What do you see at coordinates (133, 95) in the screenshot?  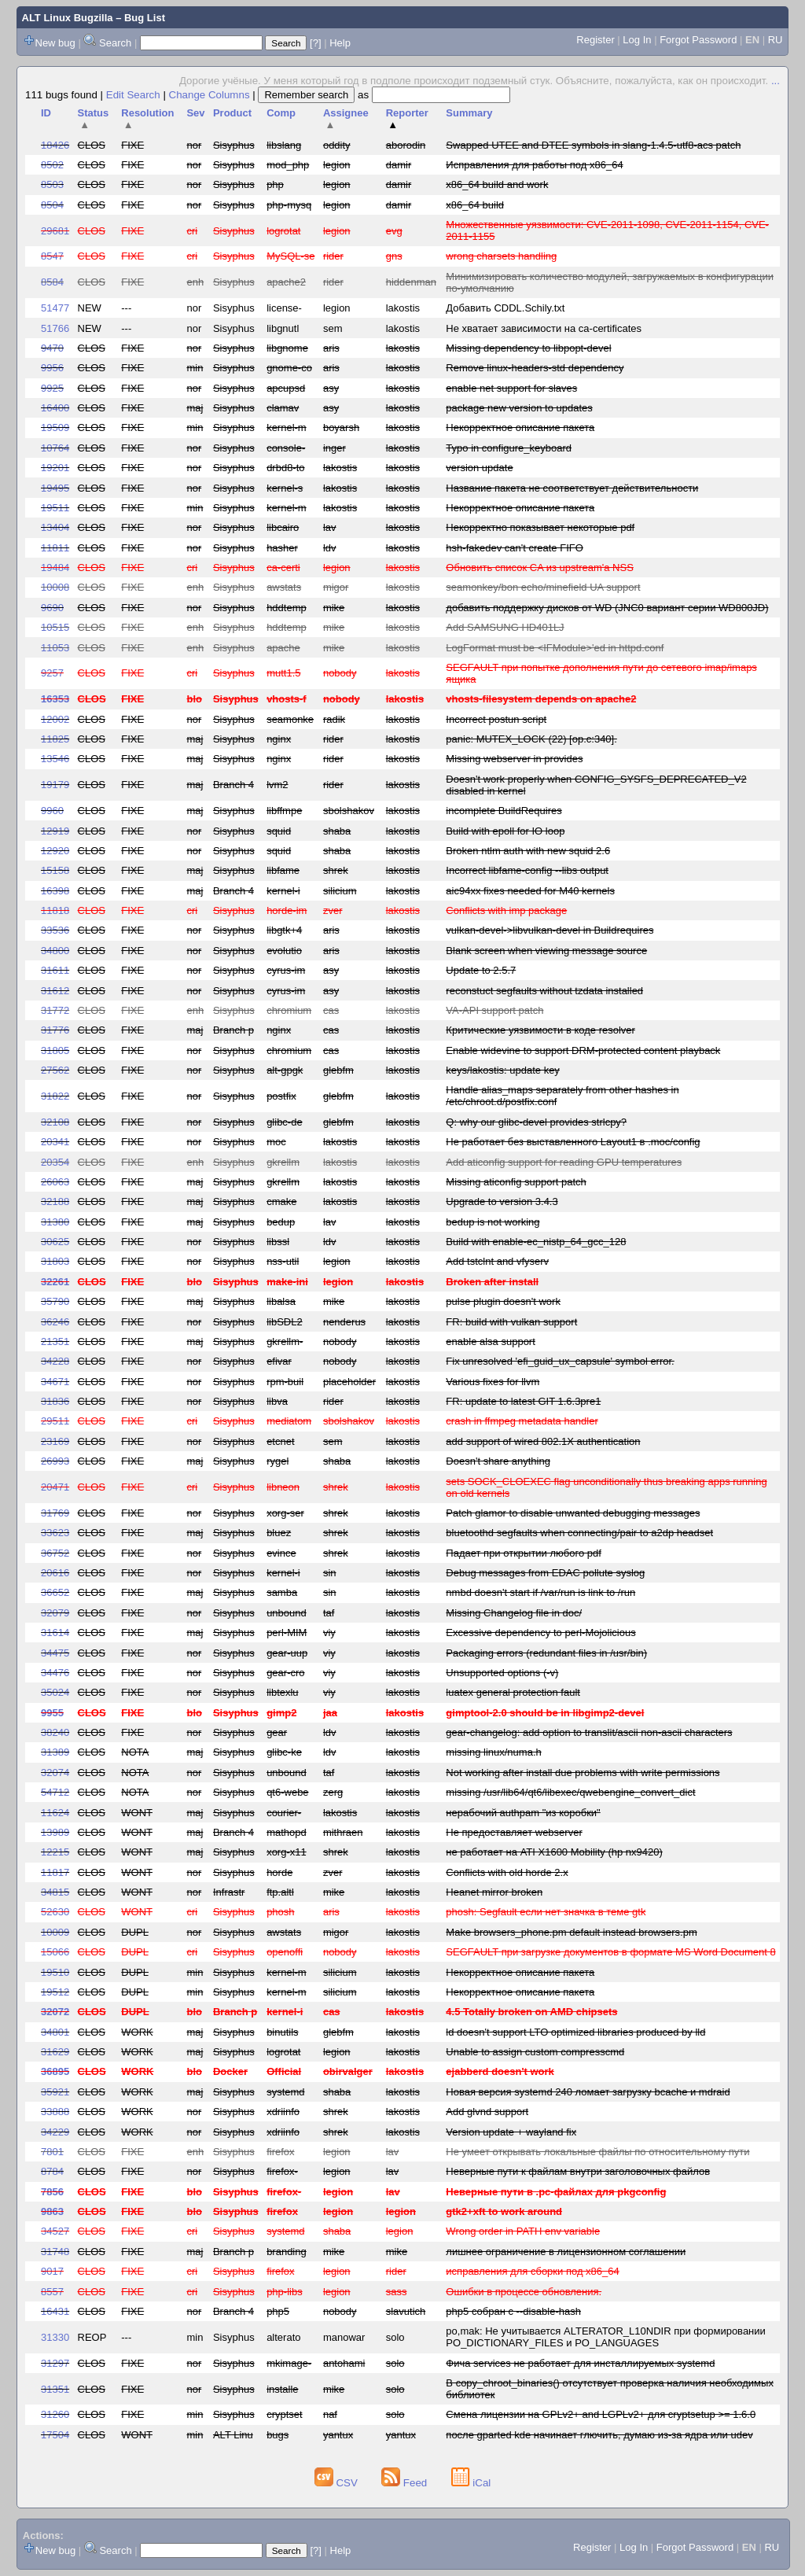 I see `Edit Search` at bounding box center [133, 95].